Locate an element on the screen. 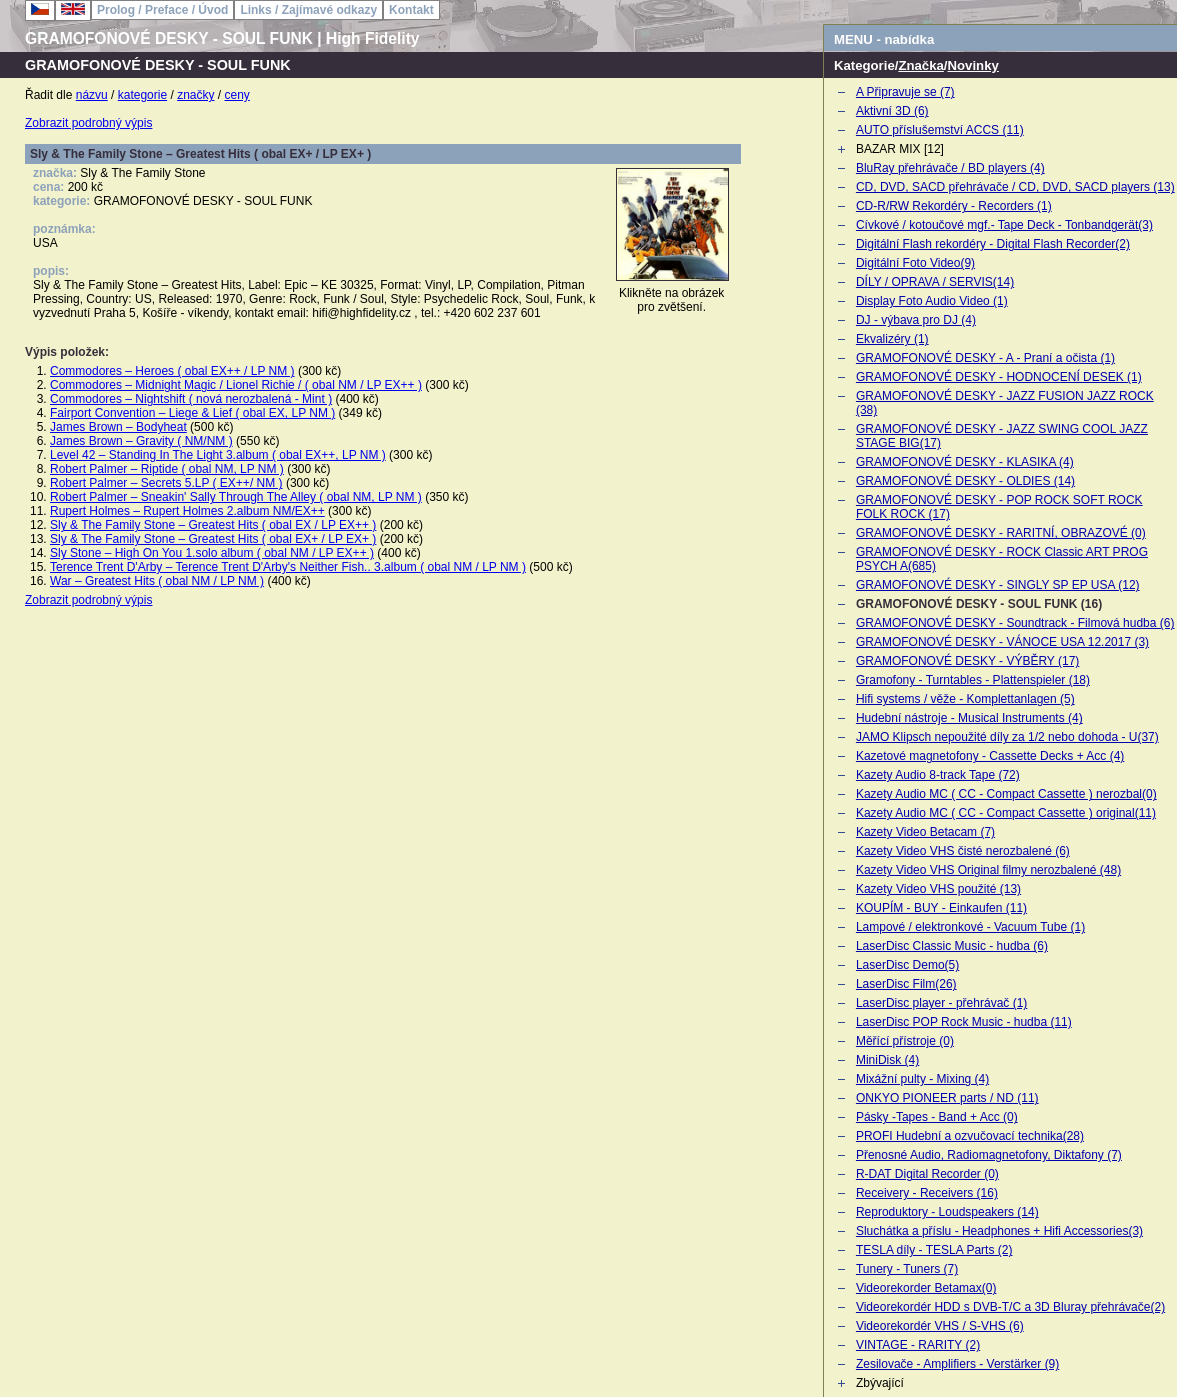 Image resolution: width=1177 pixels, height=1397 pixels. LaserDisc Demo(5) is located at coordinates (907, 965).